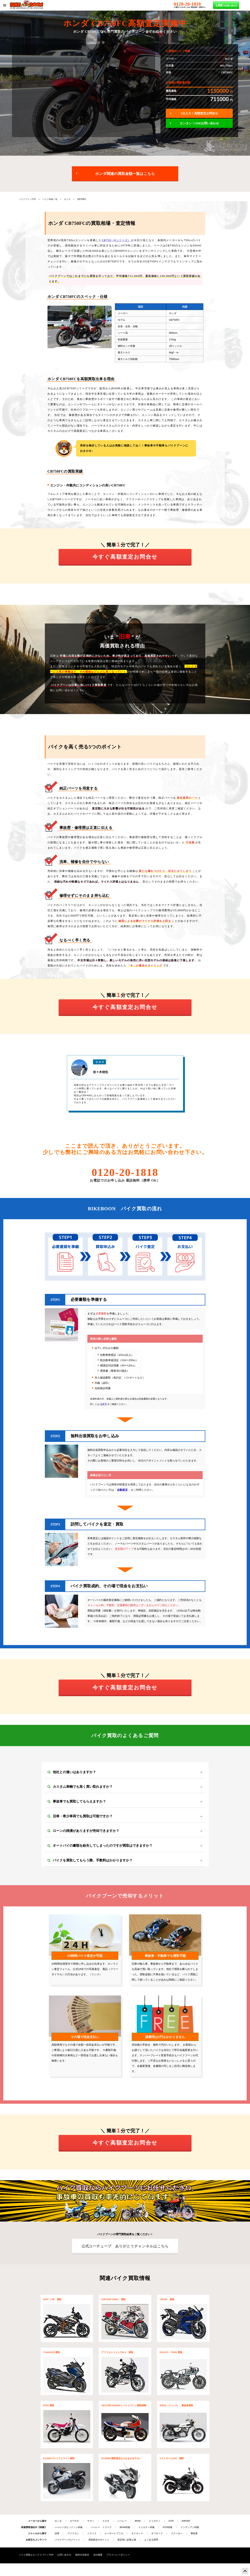 The width and height of the screenshot is (250, 2576). Describe the element at coordinates (171, 2533) in the screenshot. I see `KTM` at that location.